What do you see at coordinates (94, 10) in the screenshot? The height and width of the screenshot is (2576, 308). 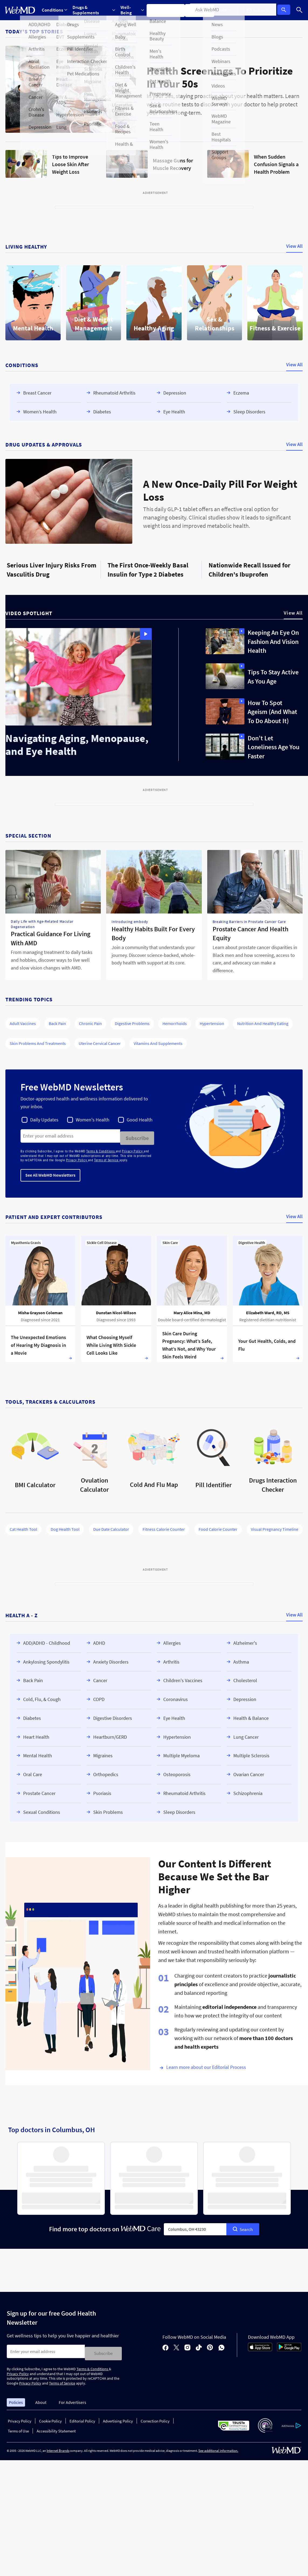 I see `[Expand Drugs & Supplements Menu]` at bounding box center [94, 10].